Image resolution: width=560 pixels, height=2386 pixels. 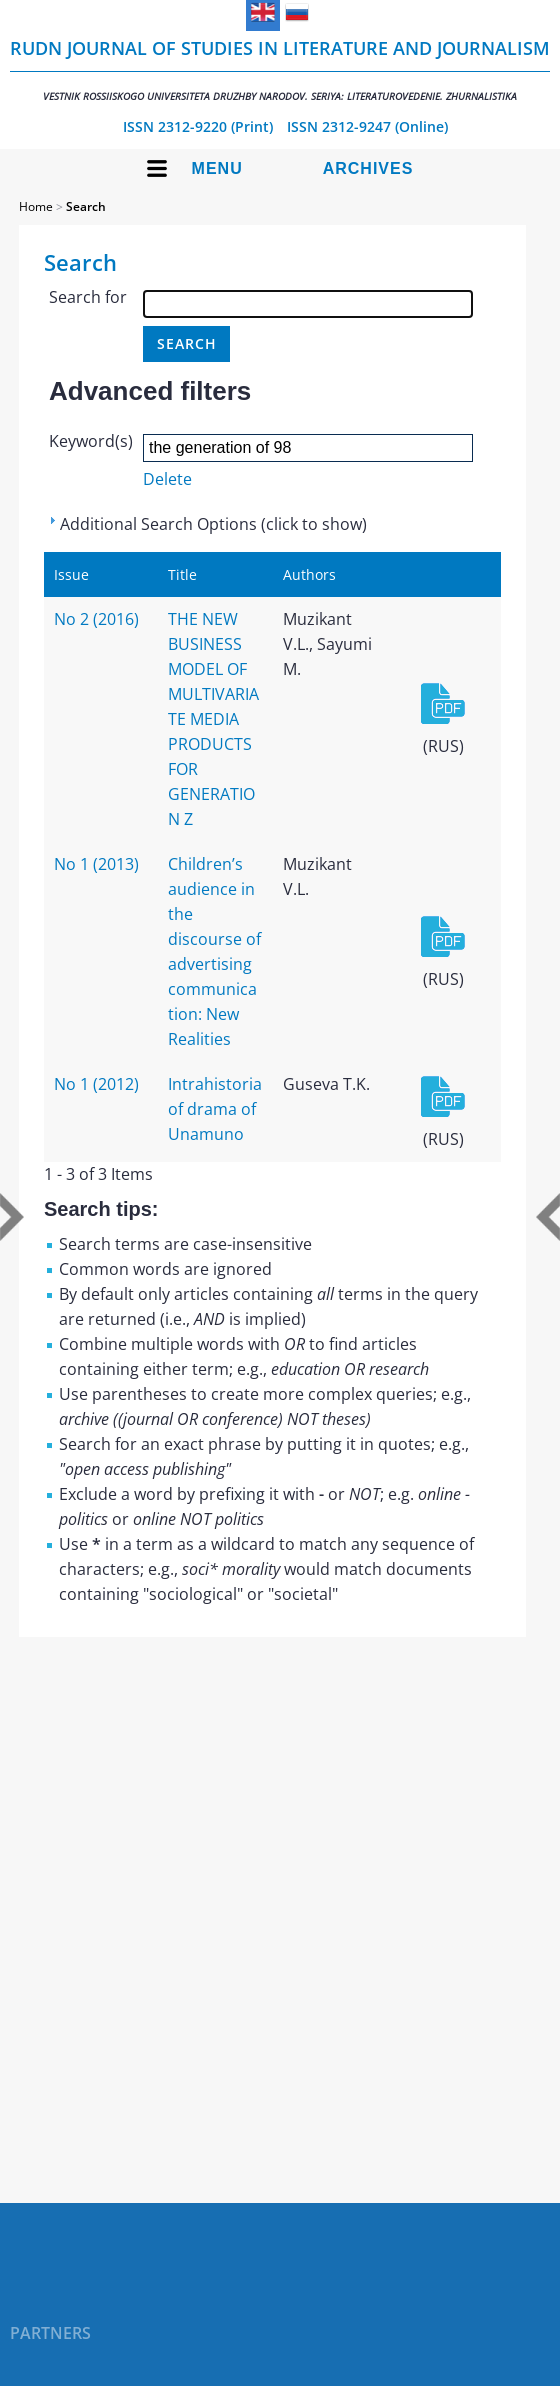 I want to click on Delete, so click(x=167, y=479).